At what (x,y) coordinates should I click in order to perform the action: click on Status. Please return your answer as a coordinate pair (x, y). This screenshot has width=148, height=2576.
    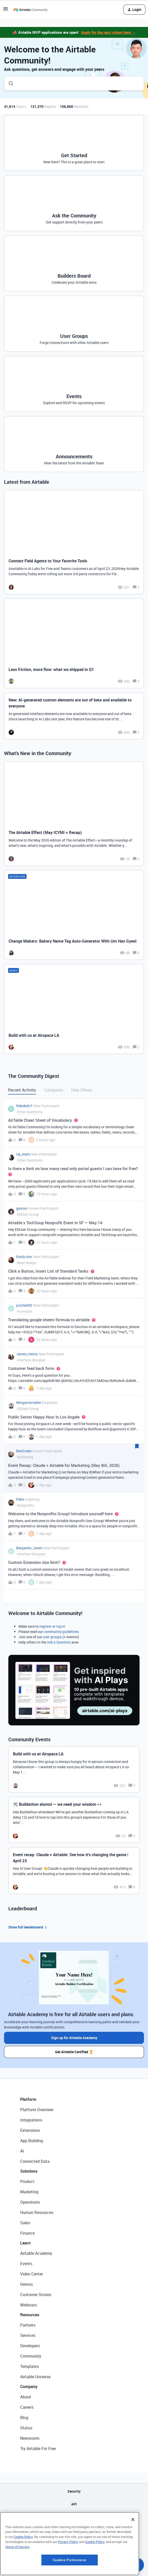
    Looking at the image, I should click on (26, 2428).